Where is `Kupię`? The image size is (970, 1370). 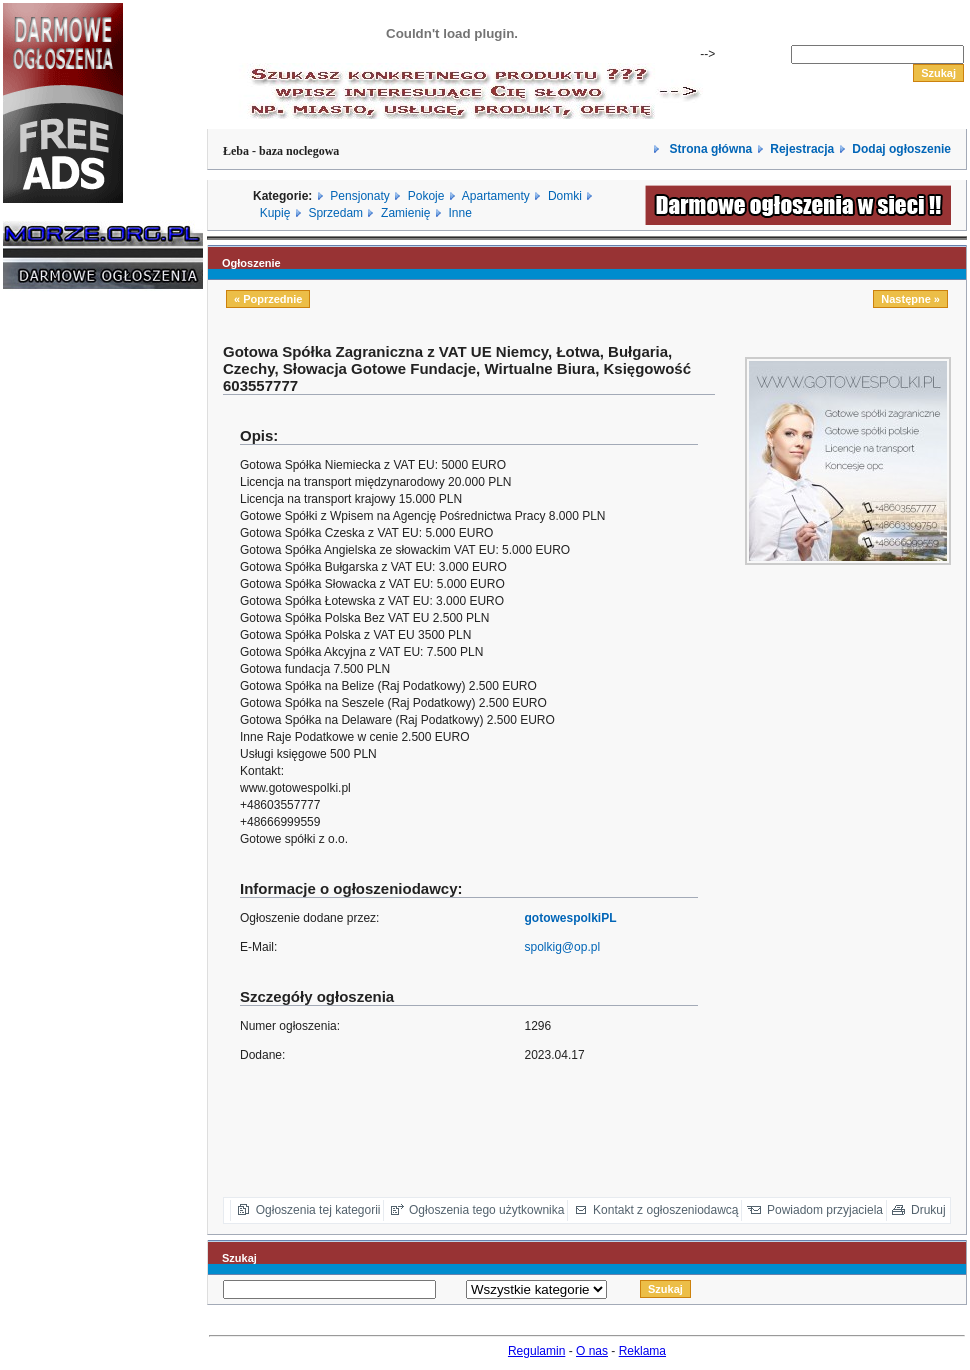 Kupię is located at coordinates (275, 213).